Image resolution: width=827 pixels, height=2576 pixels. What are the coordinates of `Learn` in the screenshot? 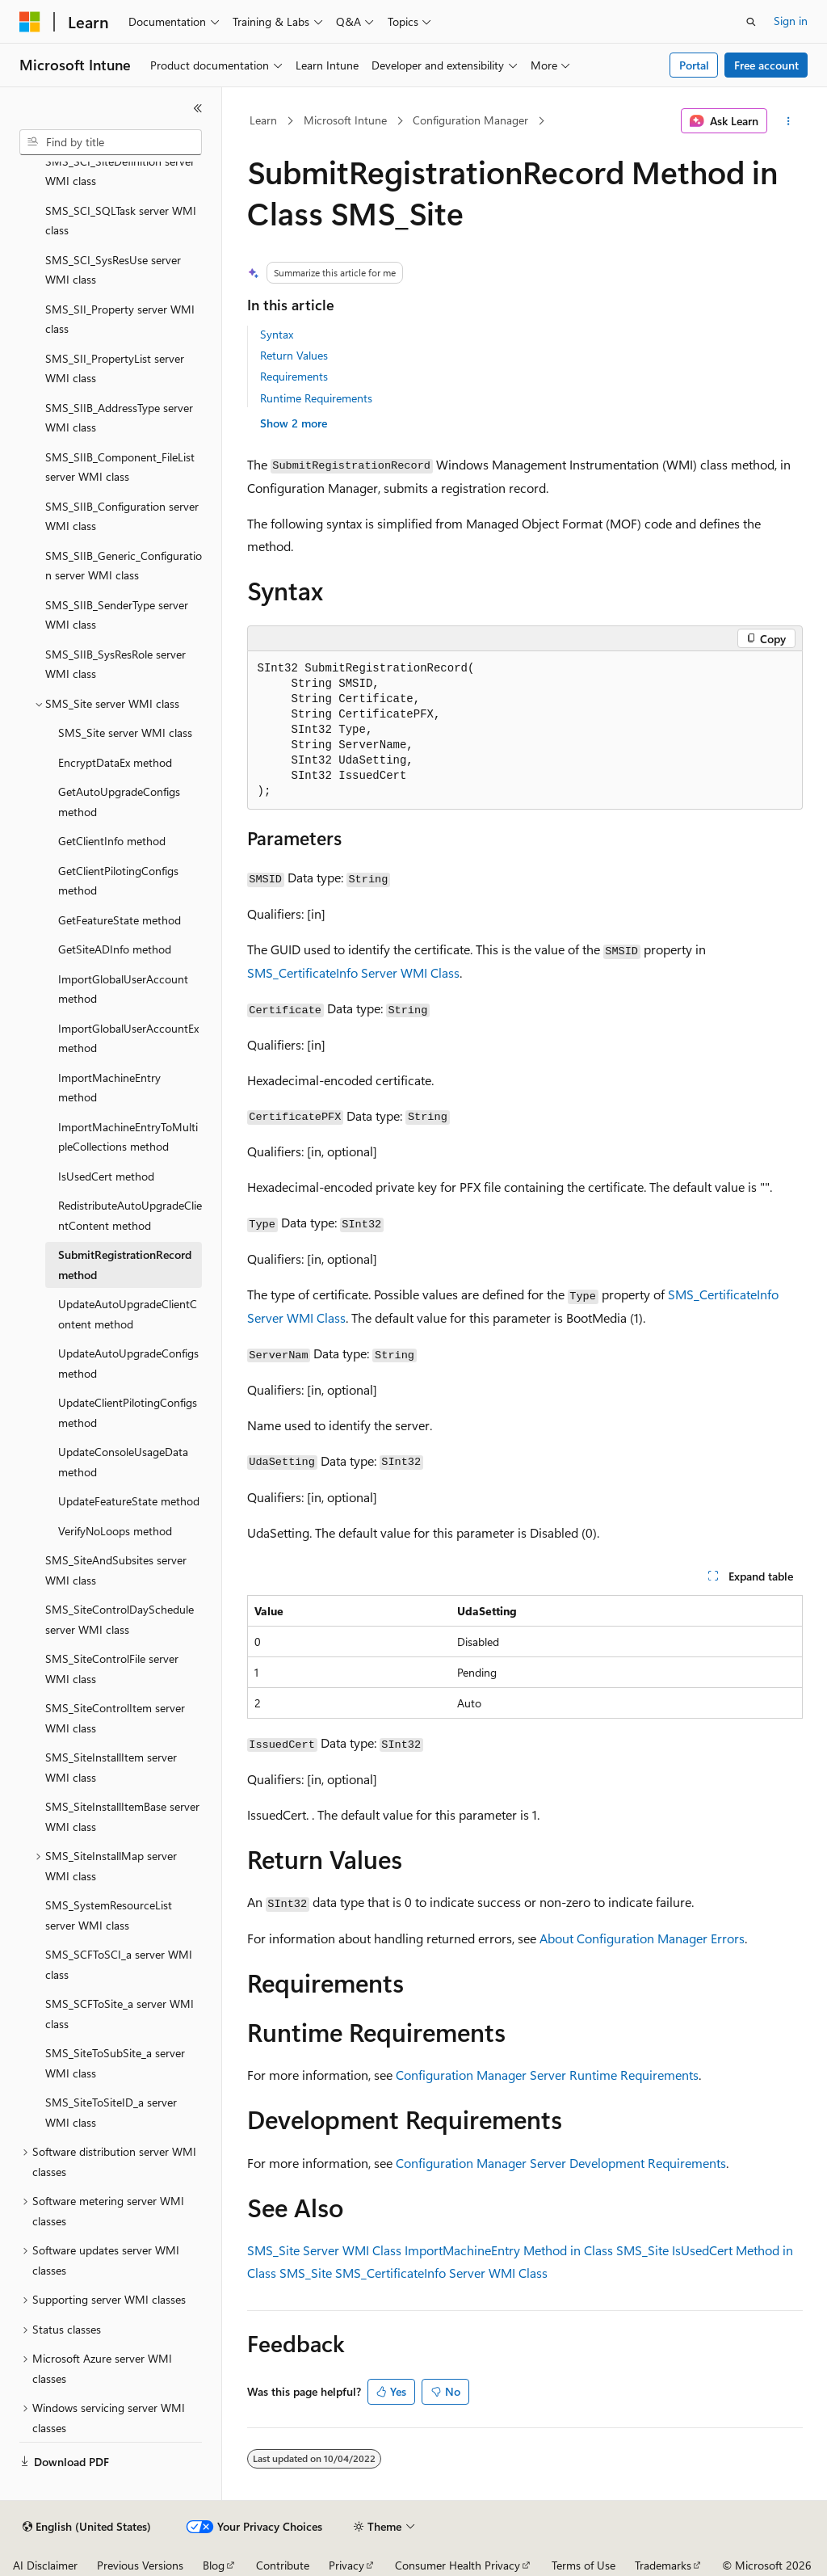 It's located at (263, 120).